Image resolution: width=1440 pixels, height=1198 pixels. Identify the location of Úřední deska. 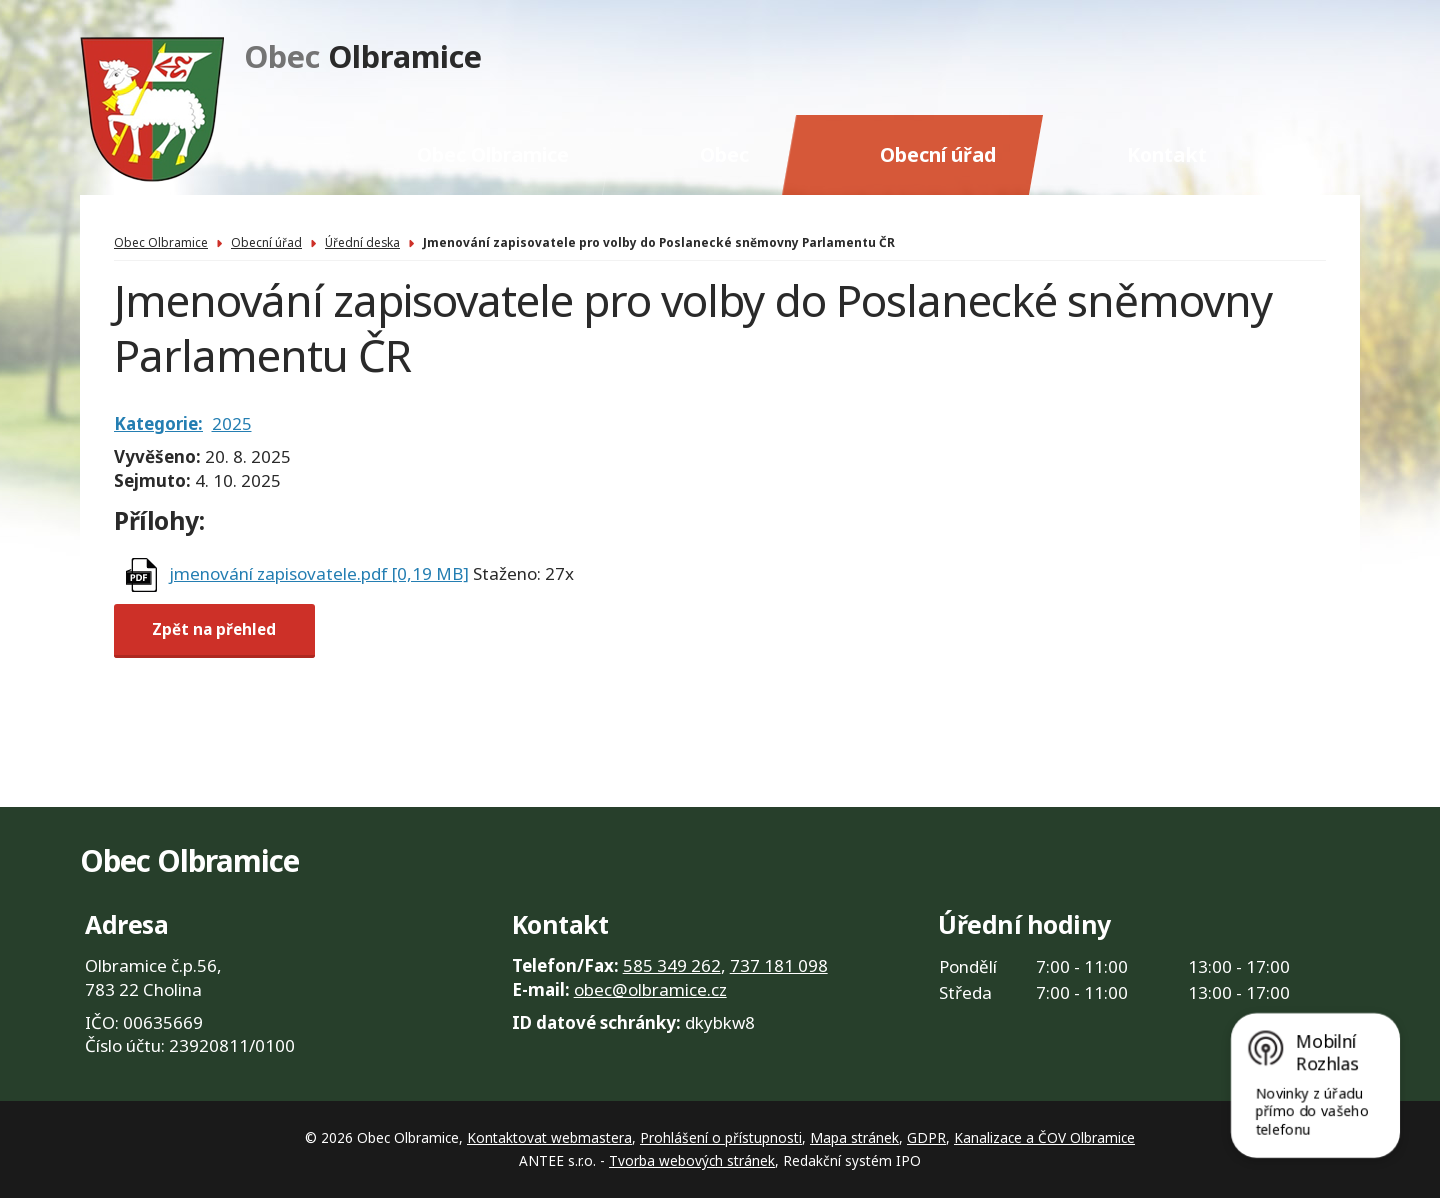
(362, 242).